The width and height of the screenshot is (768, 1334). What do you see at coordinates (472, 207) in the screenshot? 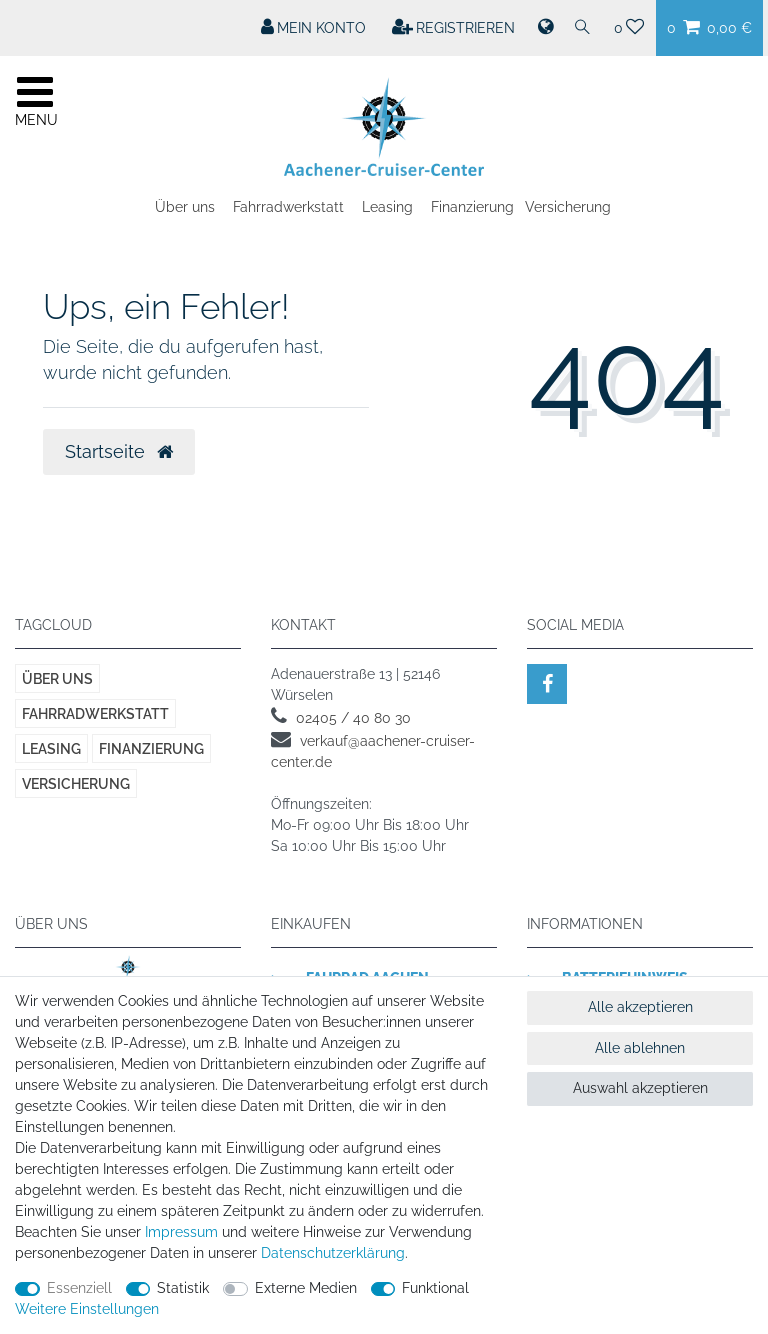
I see `Finanzierung` at bounding box center [472, 207].